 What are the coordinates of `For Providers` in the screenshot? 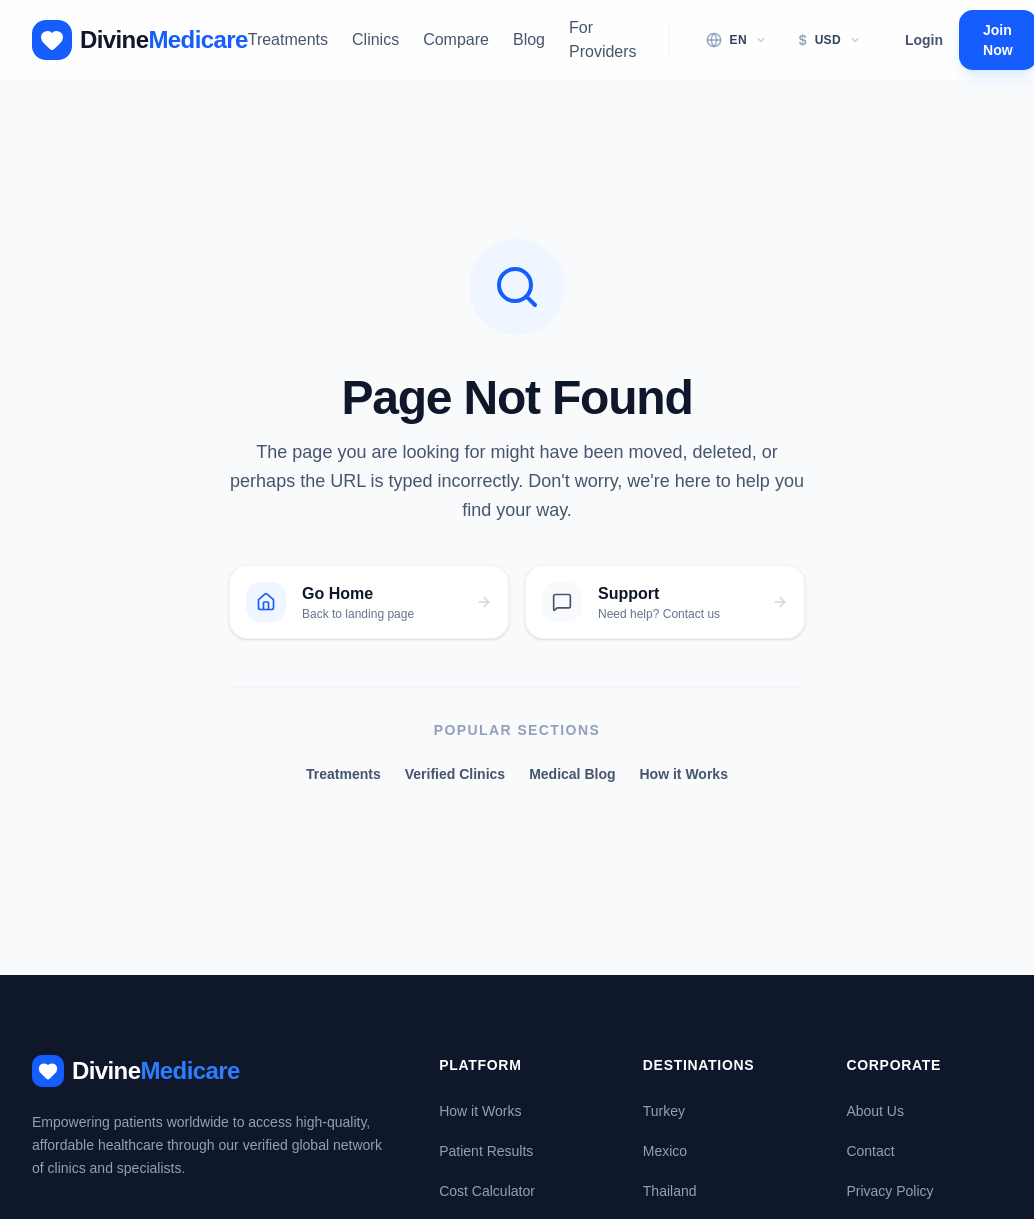 It's located at (603, 39).